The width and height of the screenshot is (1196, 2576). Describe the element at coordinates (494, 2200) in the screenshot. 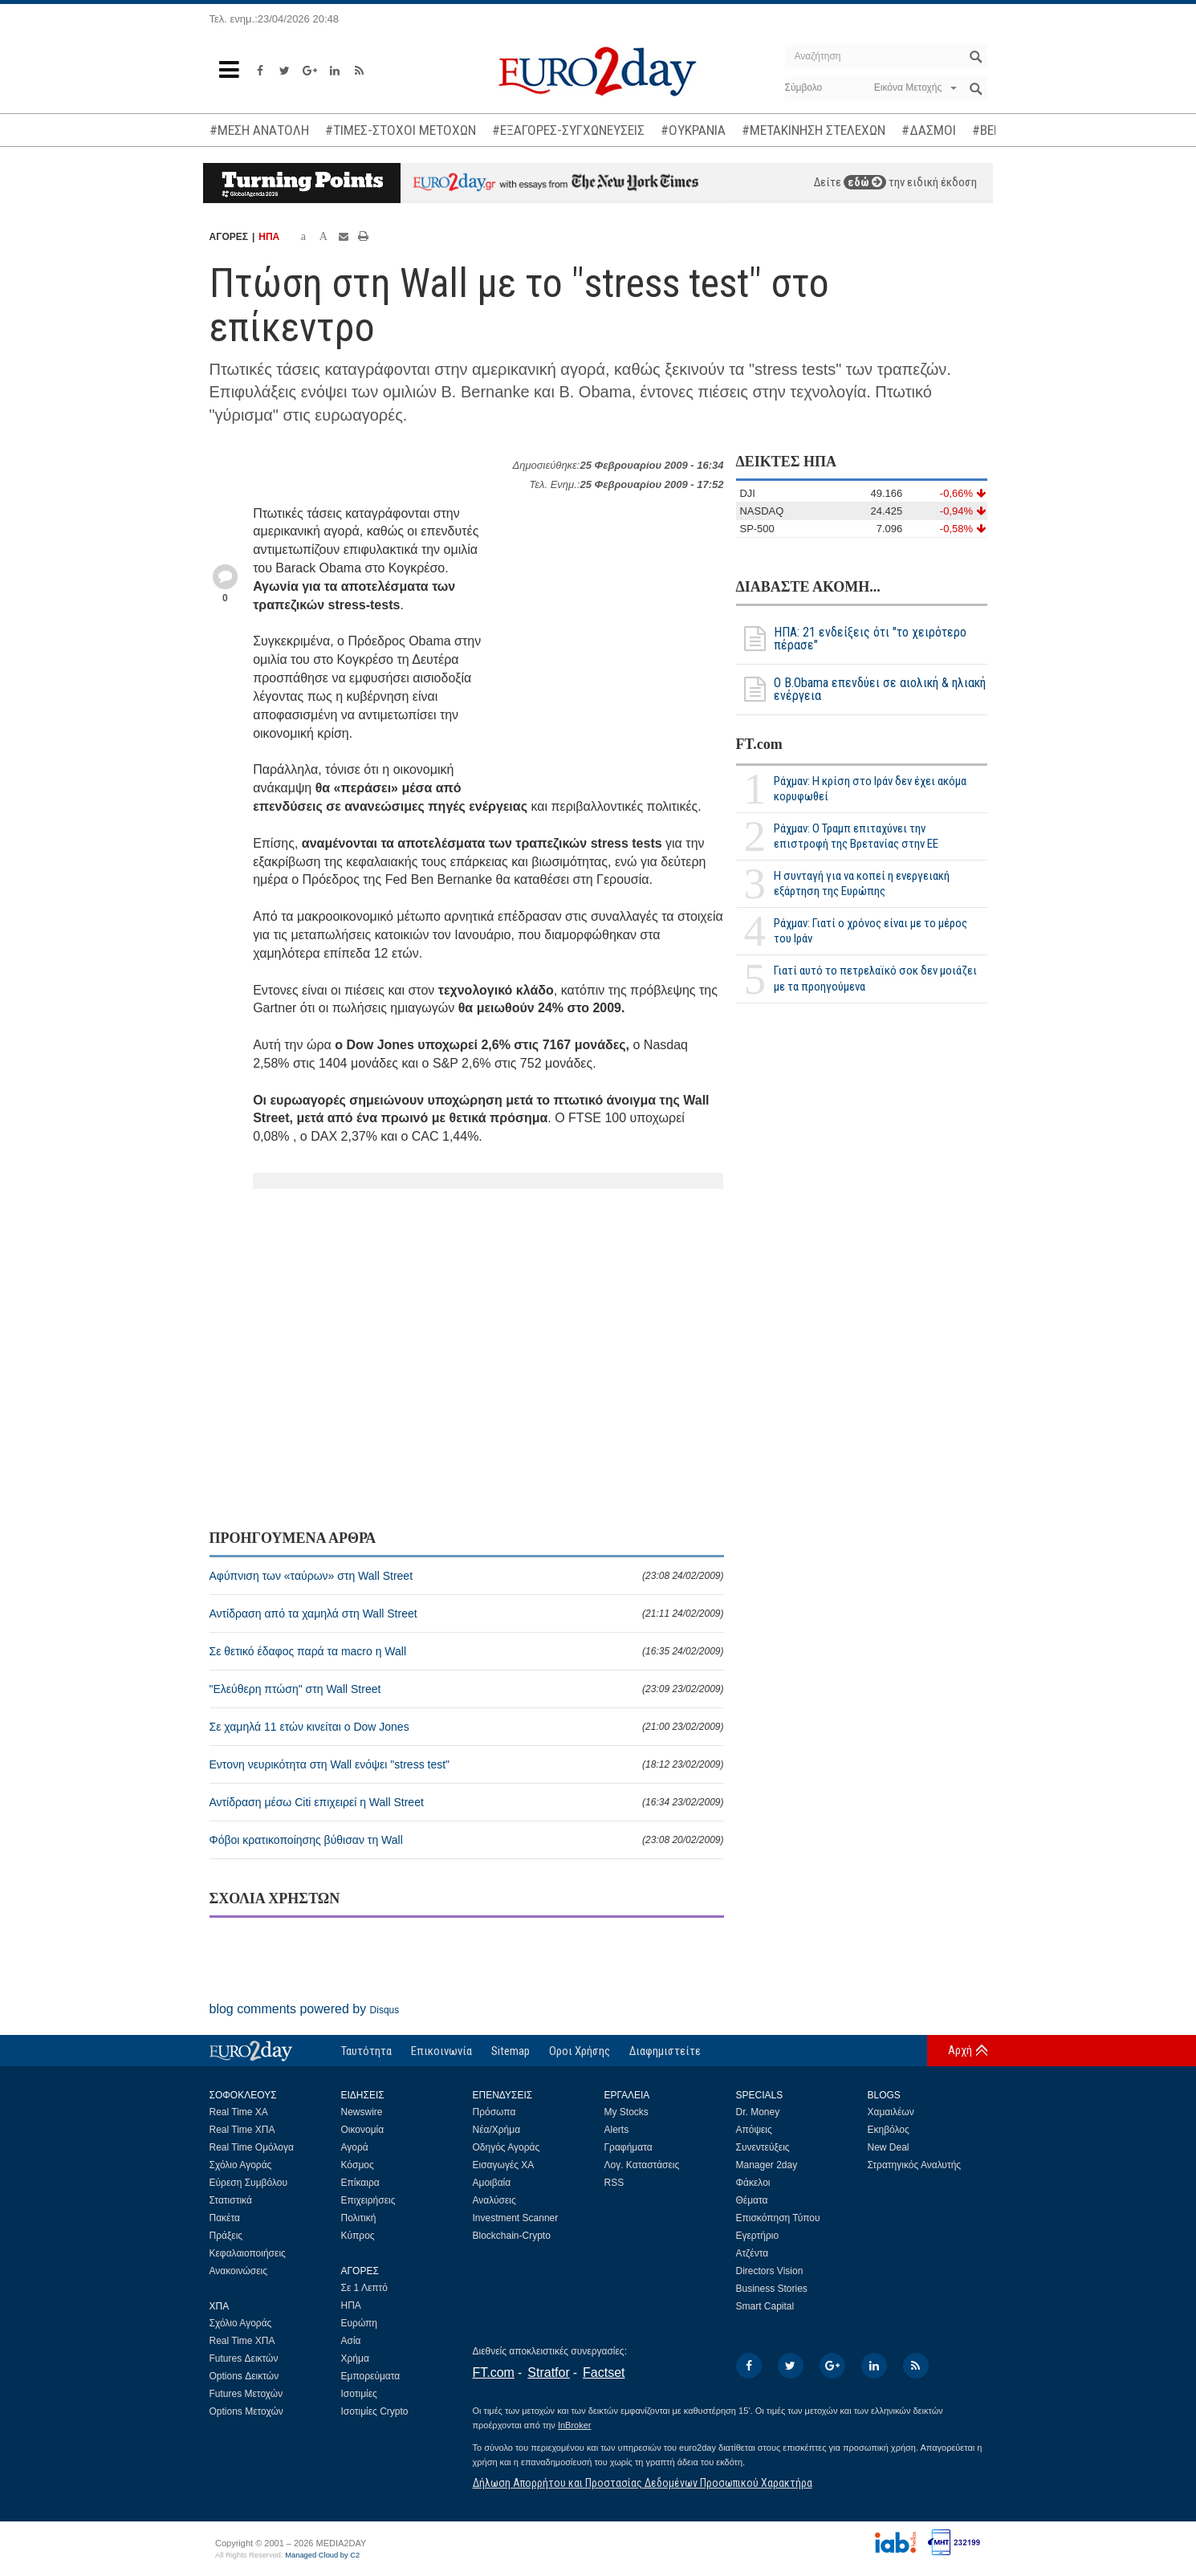

I see `Αναλύσεις` at that location.